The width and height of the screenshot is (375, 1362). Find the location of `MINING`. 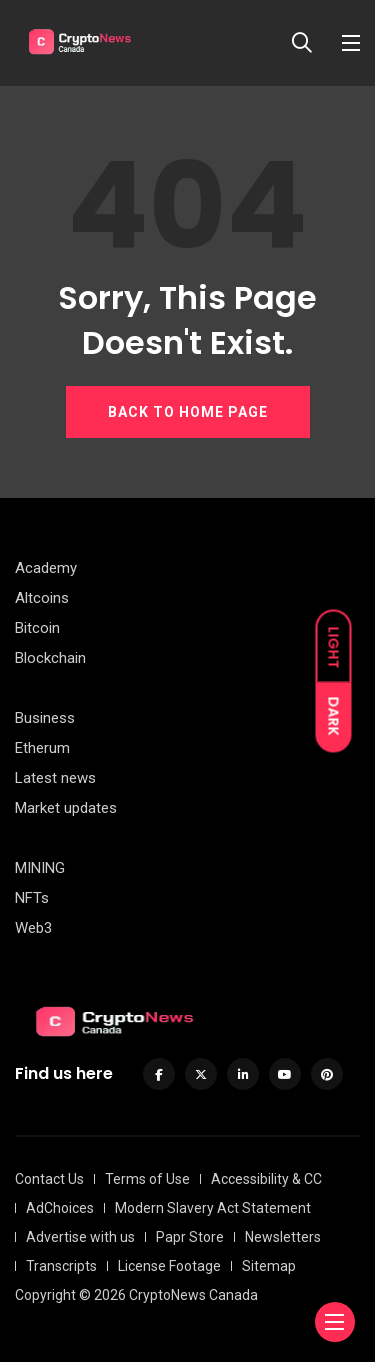

MINING is located at coordinates (40, 868).